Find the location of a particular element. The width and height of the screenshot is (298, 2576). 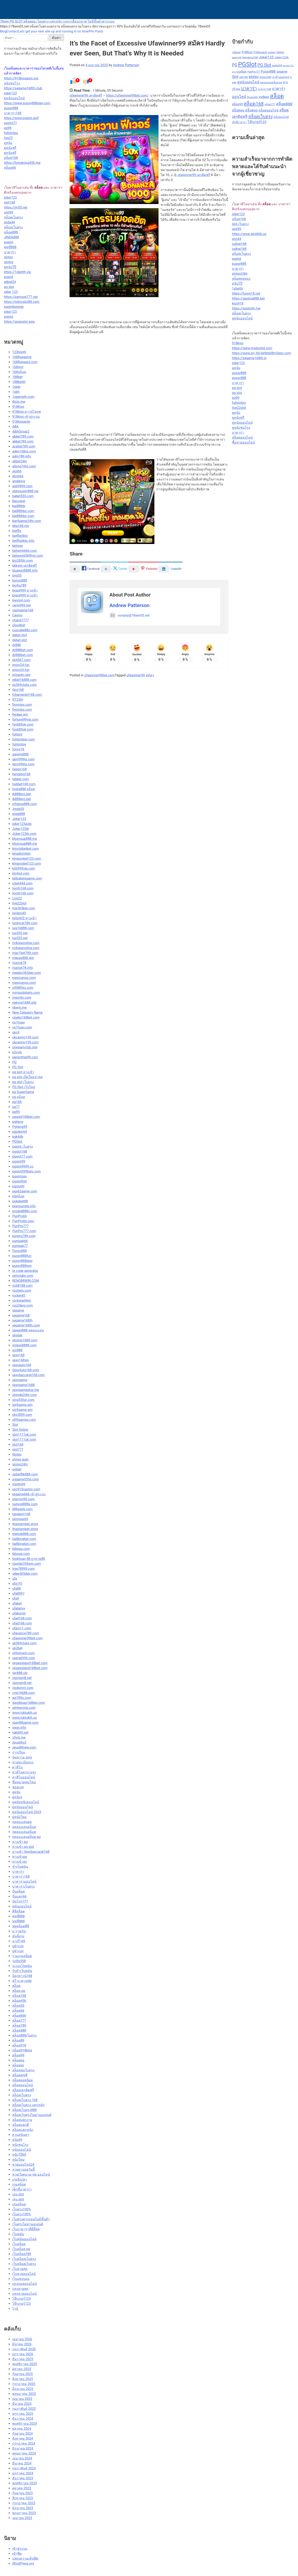

หนังโป๊69 is located at coordinates (19, 2155).